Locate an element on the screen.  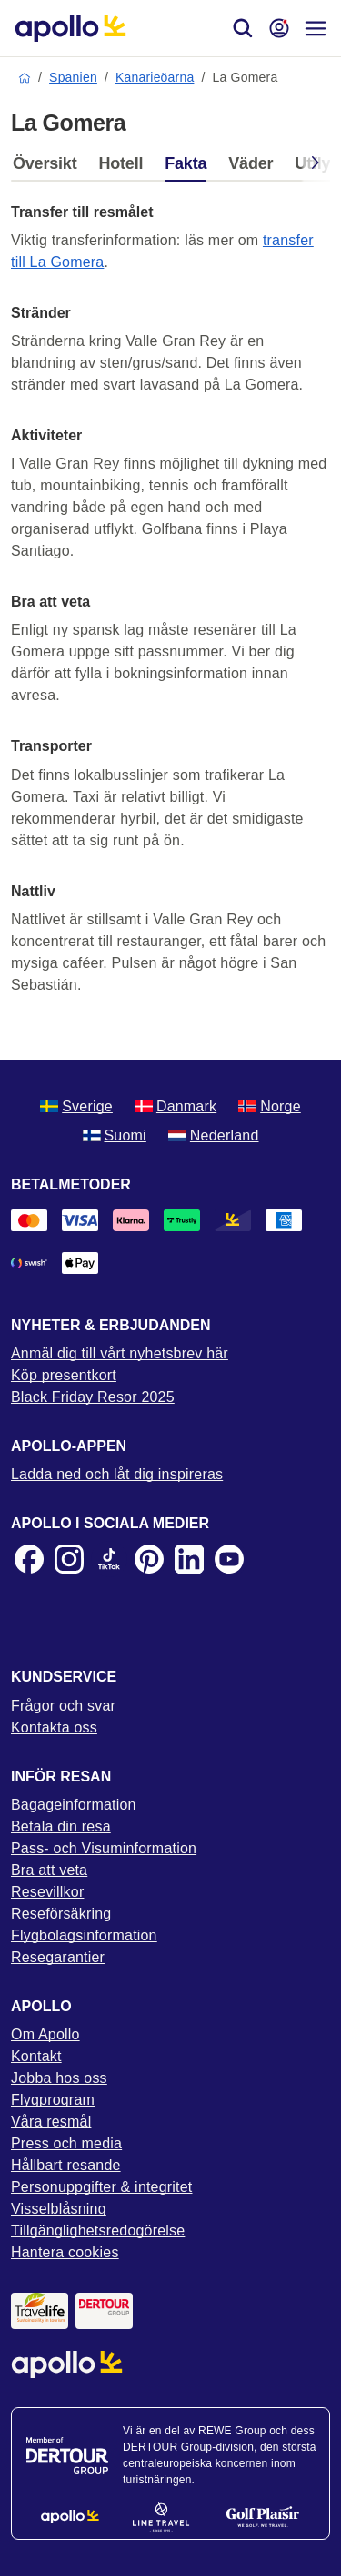
[Sök] is located at coordinates (243, 28).